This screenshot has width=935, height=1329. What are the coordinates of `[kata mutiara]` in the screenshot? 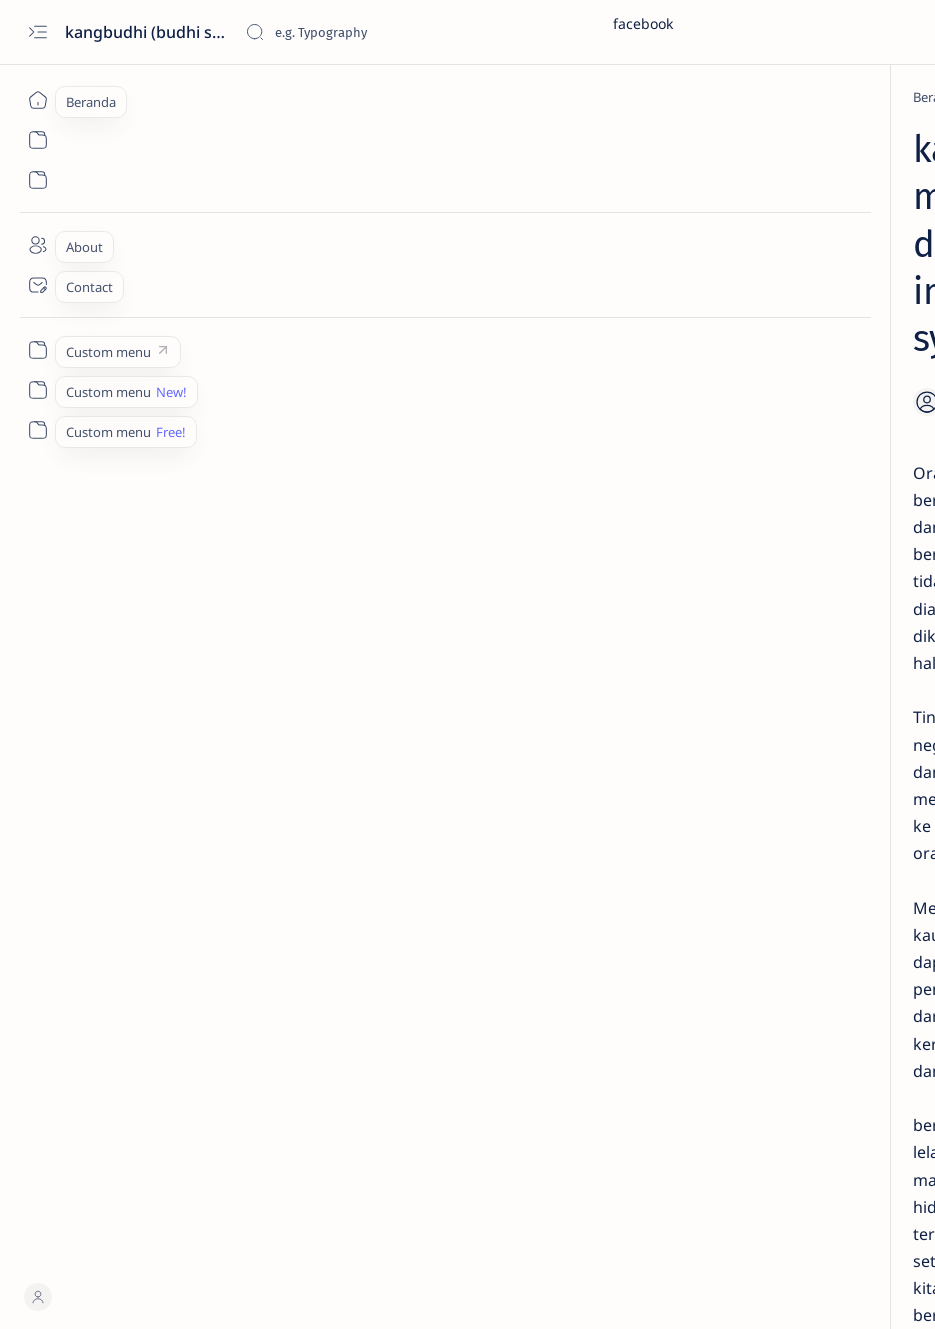 It's located at (357, 1053).